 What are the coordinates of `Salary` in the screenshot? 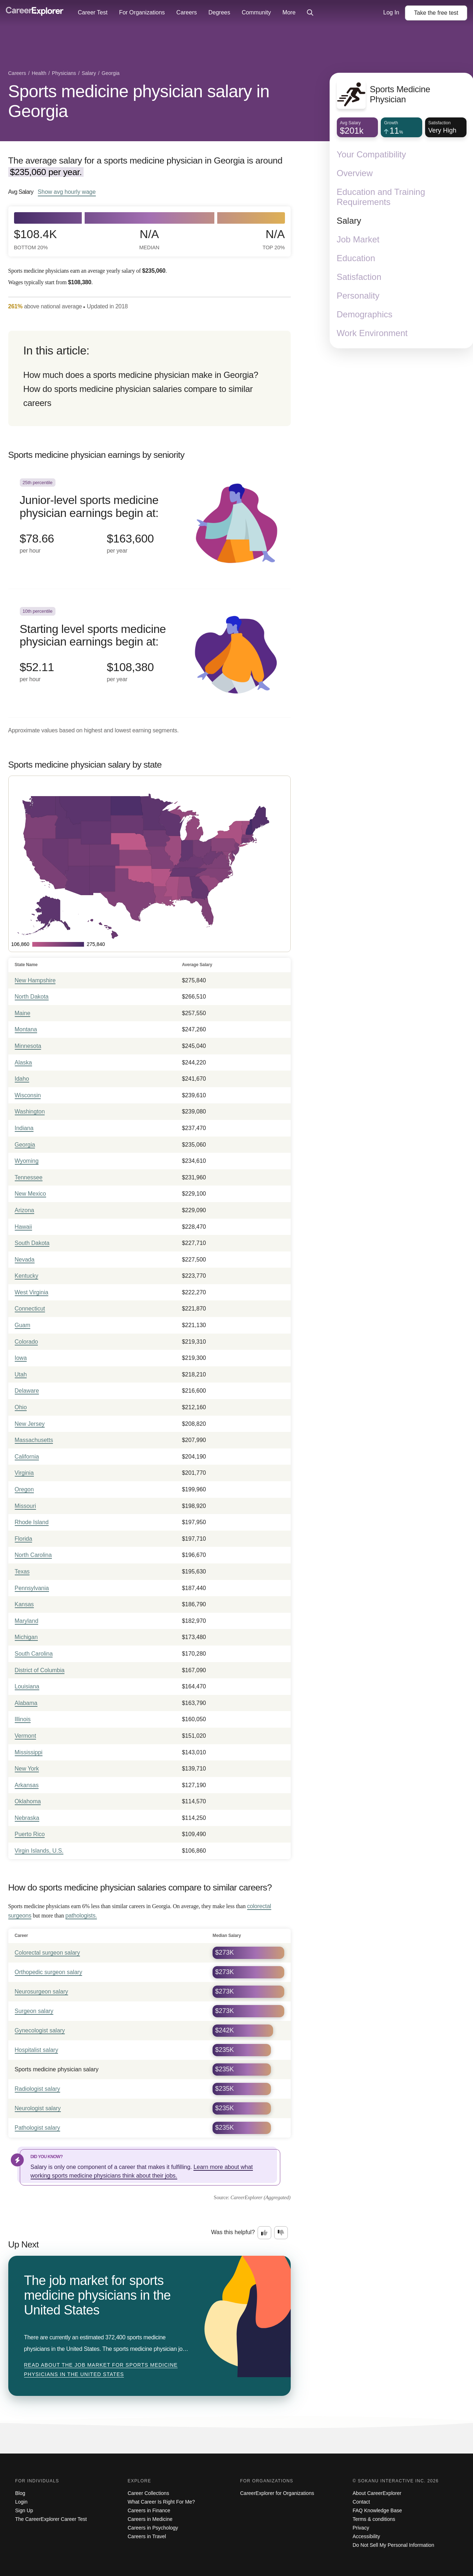 It's located at (349, 221).